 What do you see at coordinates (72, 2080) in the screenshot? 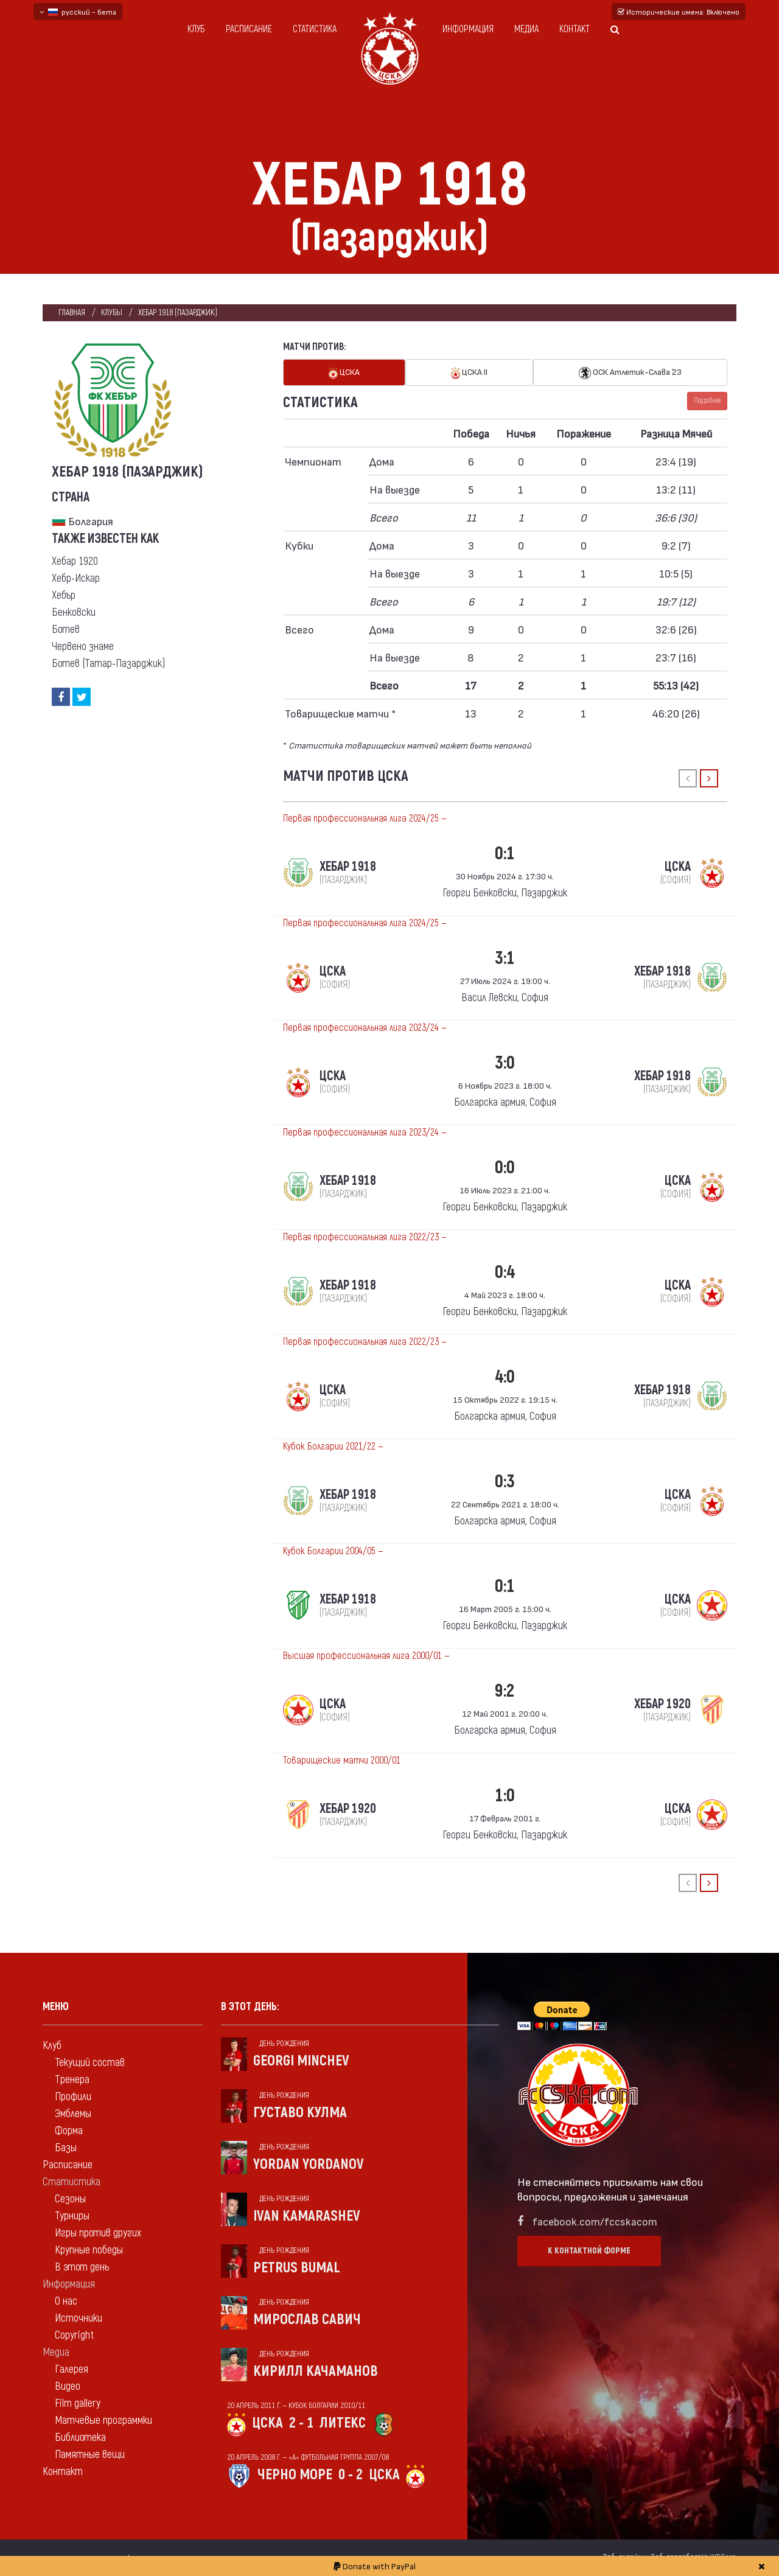
I see `Тренера` at bounding box center [72, 2080].